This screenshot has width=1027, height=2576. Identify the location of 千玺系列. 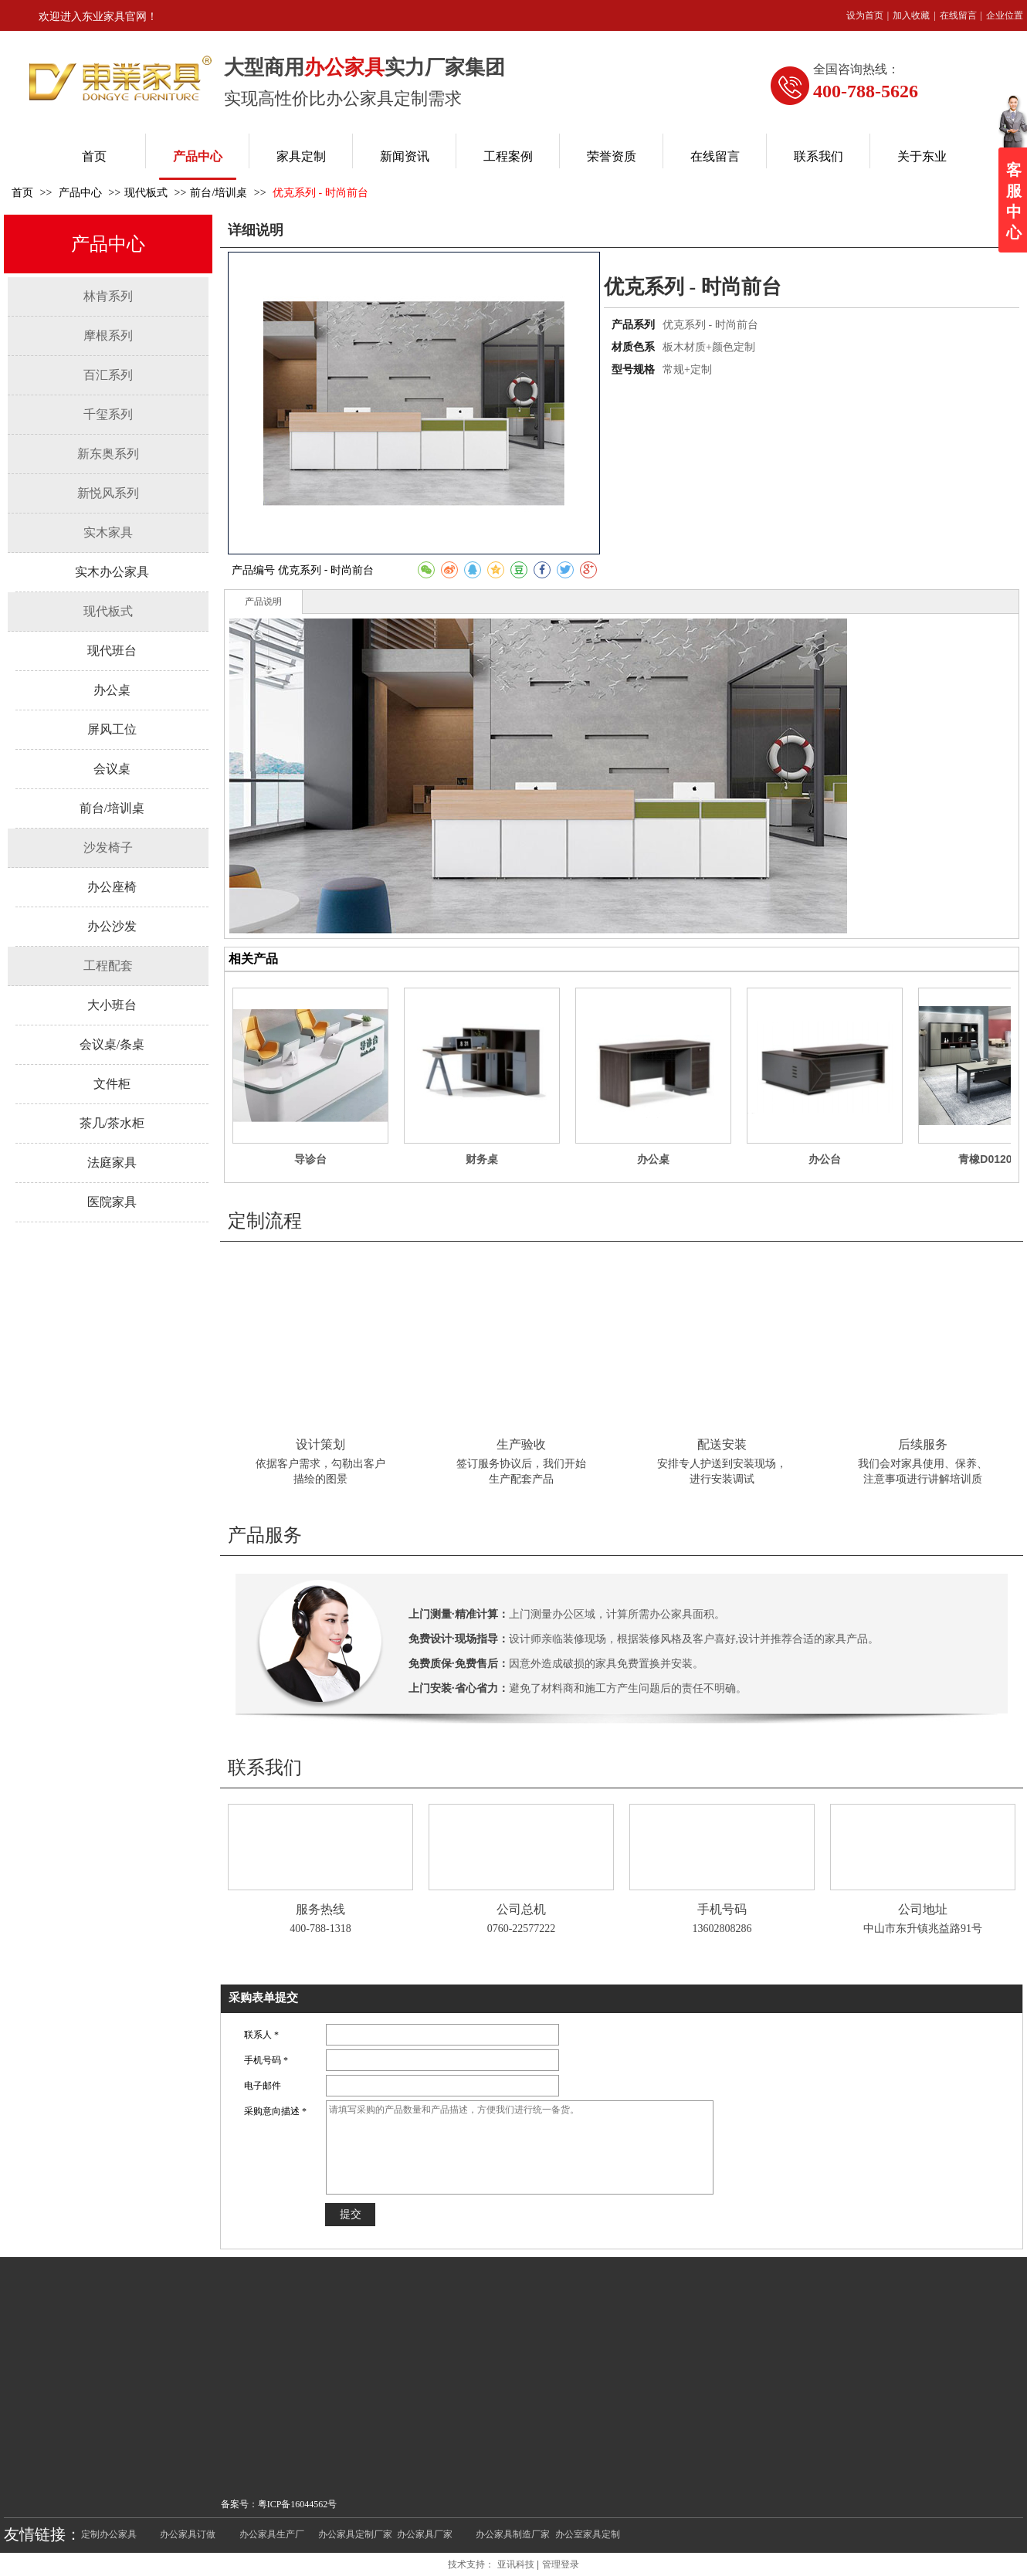
(108, 414).